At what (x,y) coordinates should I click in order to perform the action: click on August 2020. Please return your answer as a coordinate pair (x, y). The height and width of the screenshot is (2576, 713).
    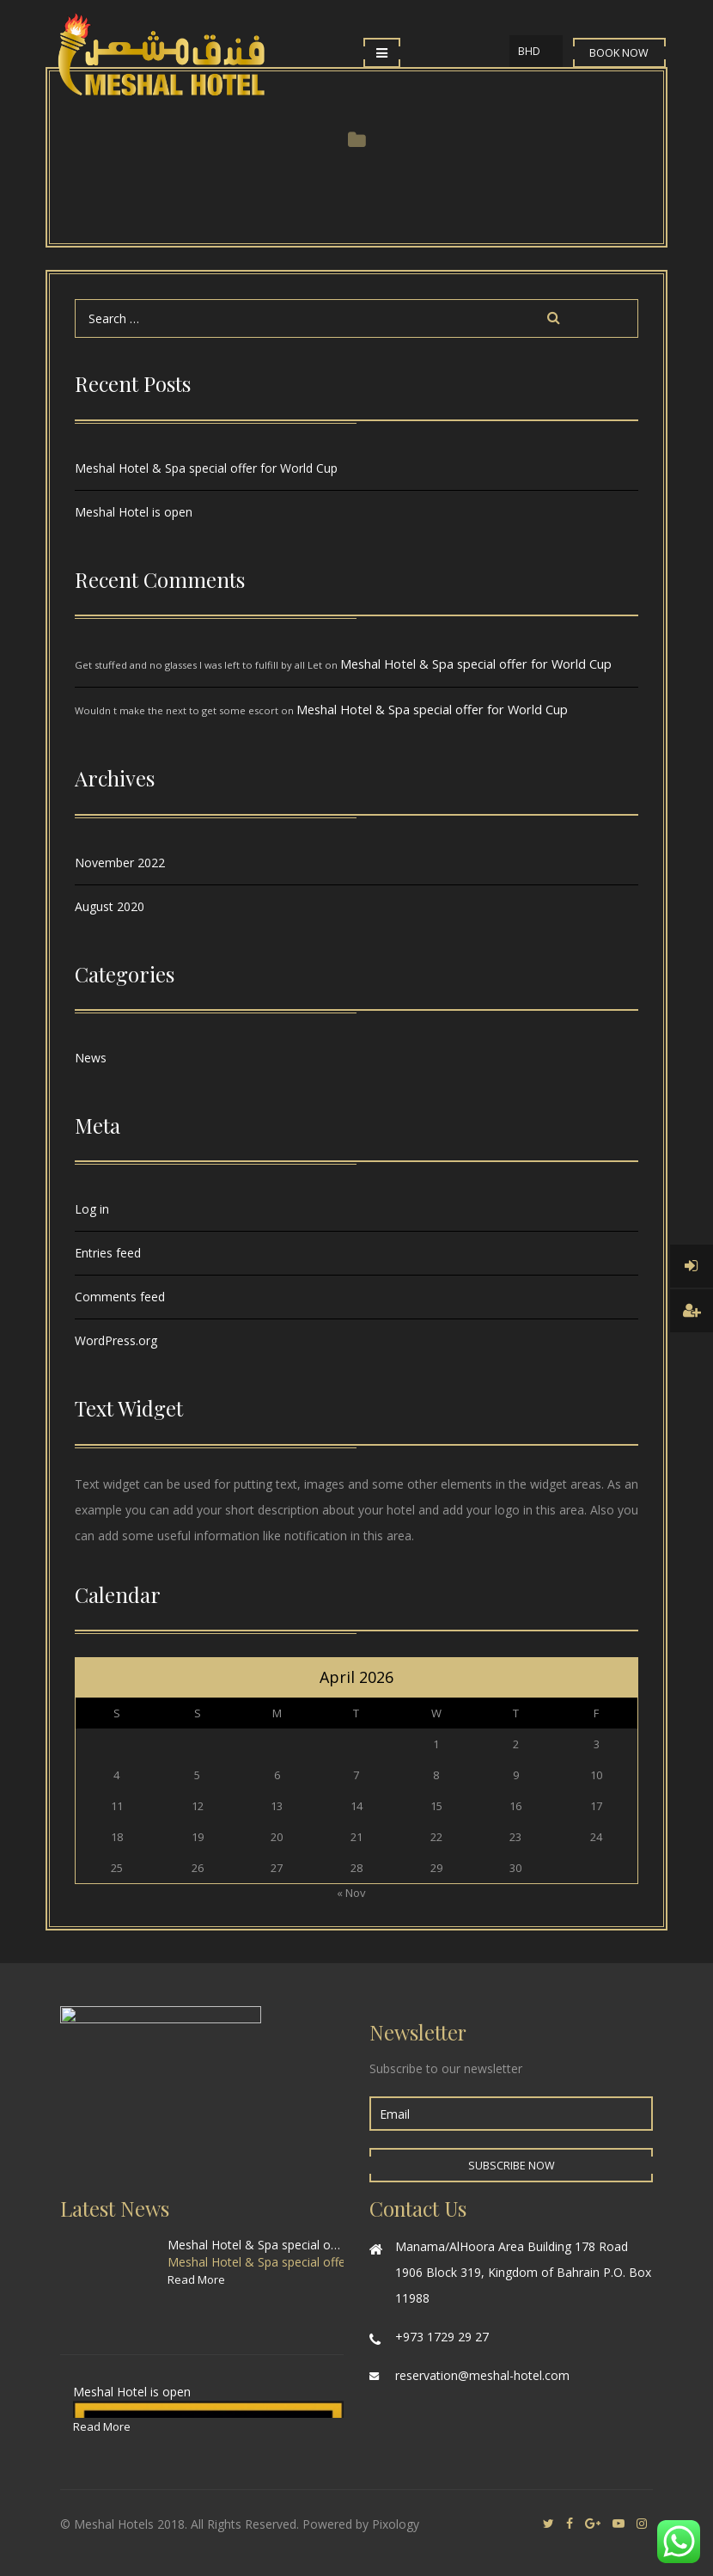
    Looking at the image, I should click on (109, 906).